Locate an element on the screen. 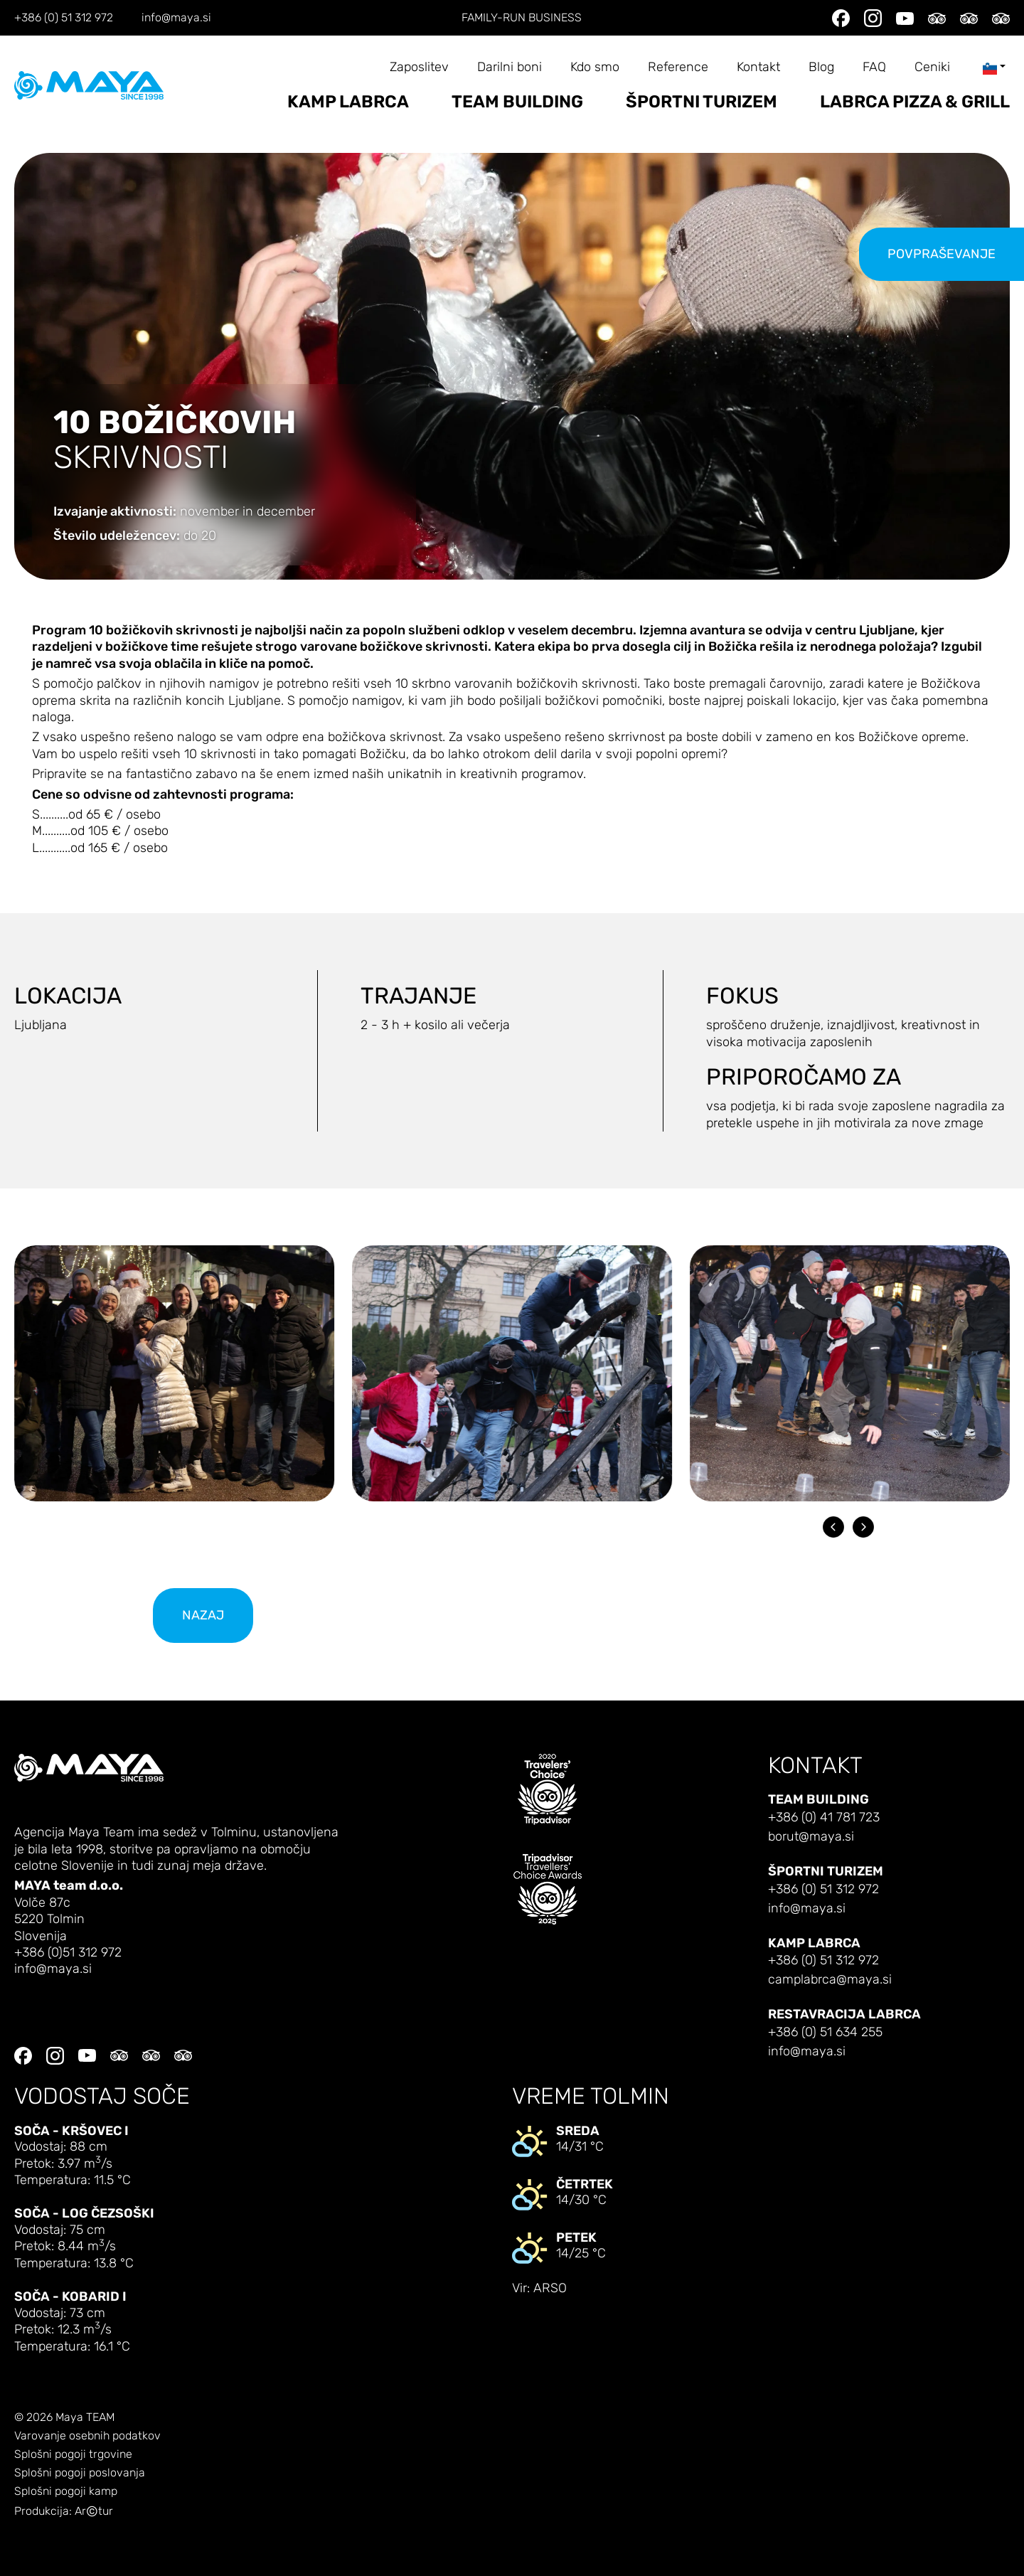  Kdo smo is located at coordinates (594, 67).